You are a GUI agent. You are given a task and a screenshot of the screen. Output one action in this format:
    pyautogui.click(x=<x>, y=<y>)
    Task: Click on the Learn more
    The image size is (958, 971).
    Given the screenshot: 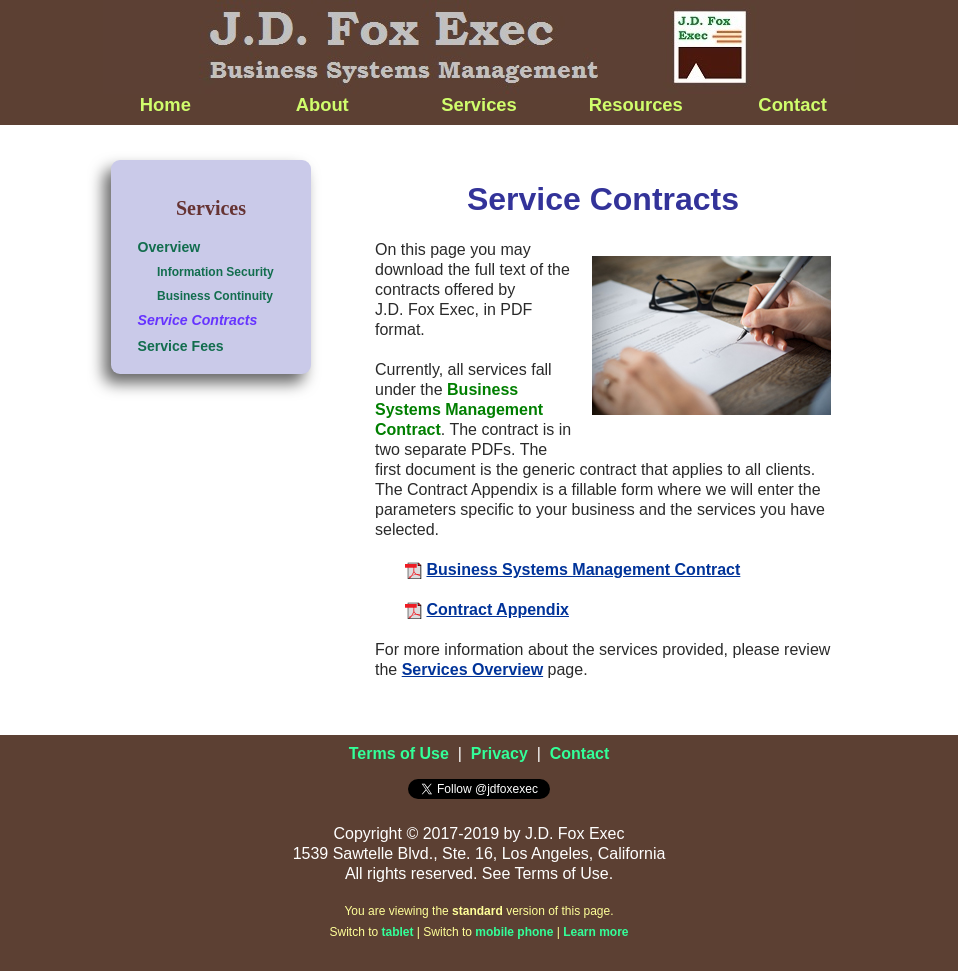 What is the action you would take?
    pyautogui.click(x=595, y=932)
    